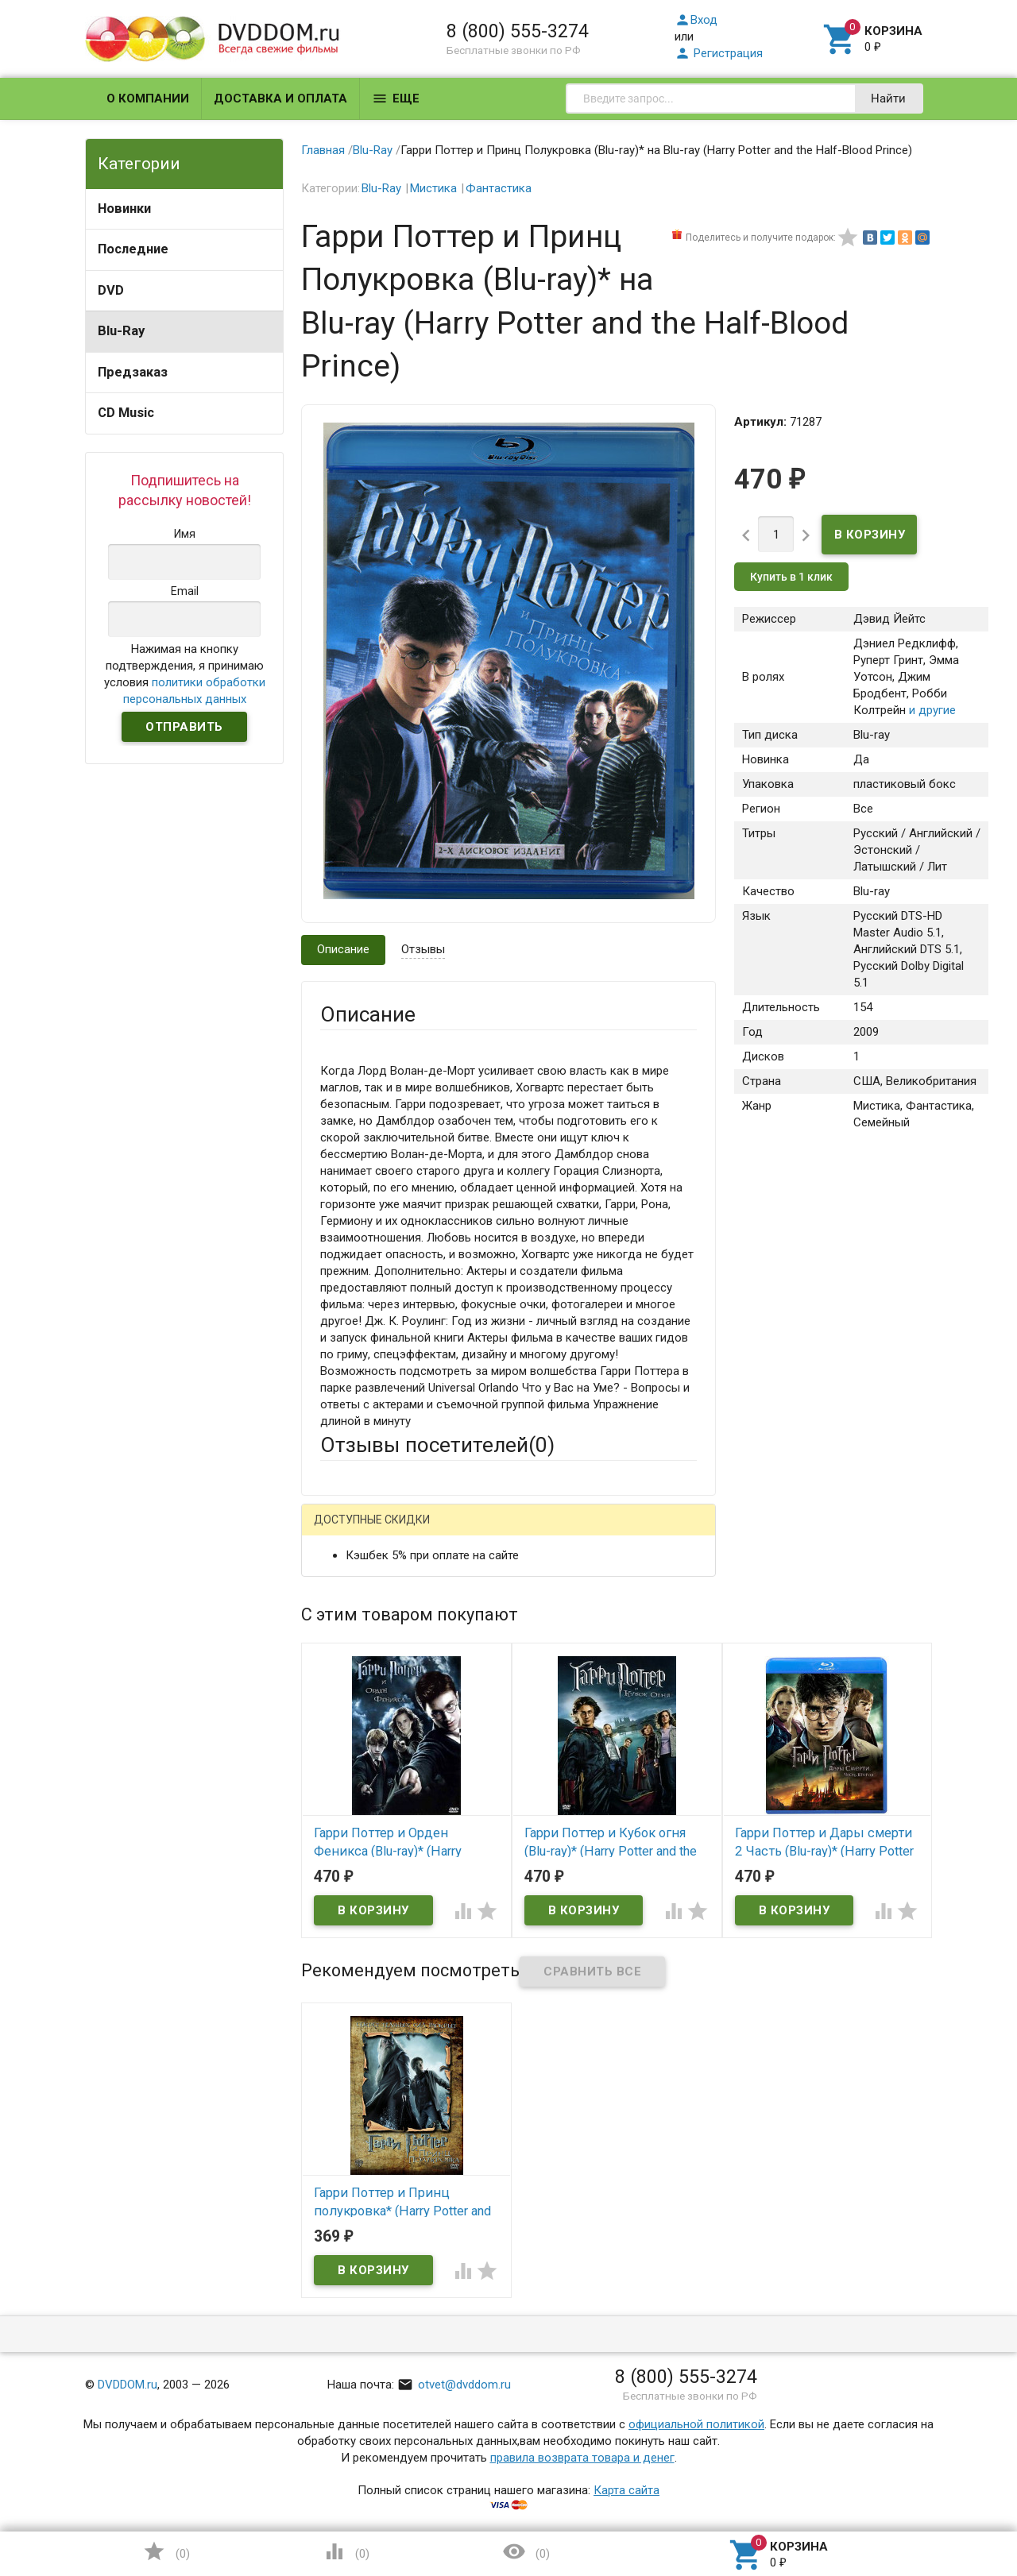 This screenshot has width=1017, height=2576. Describe the element at coordinates (518, 31) in the screenshot. I see `8 (800) 555-3274` at that location.